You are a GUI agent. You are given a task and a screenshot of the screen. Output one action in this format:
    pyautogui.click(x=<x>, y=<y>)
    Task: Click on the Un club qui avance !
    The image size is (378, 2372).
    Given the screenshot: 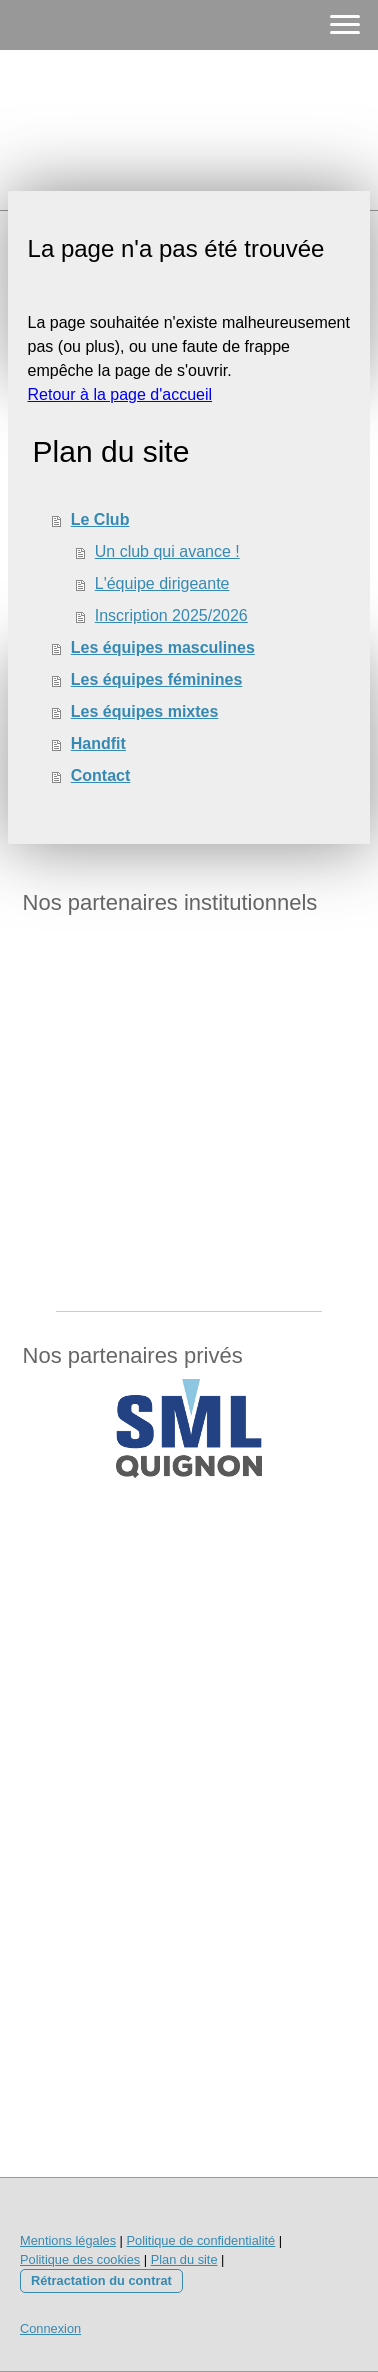 What is the action you would take?
    pyautogui.click(x=167, y=551)
    